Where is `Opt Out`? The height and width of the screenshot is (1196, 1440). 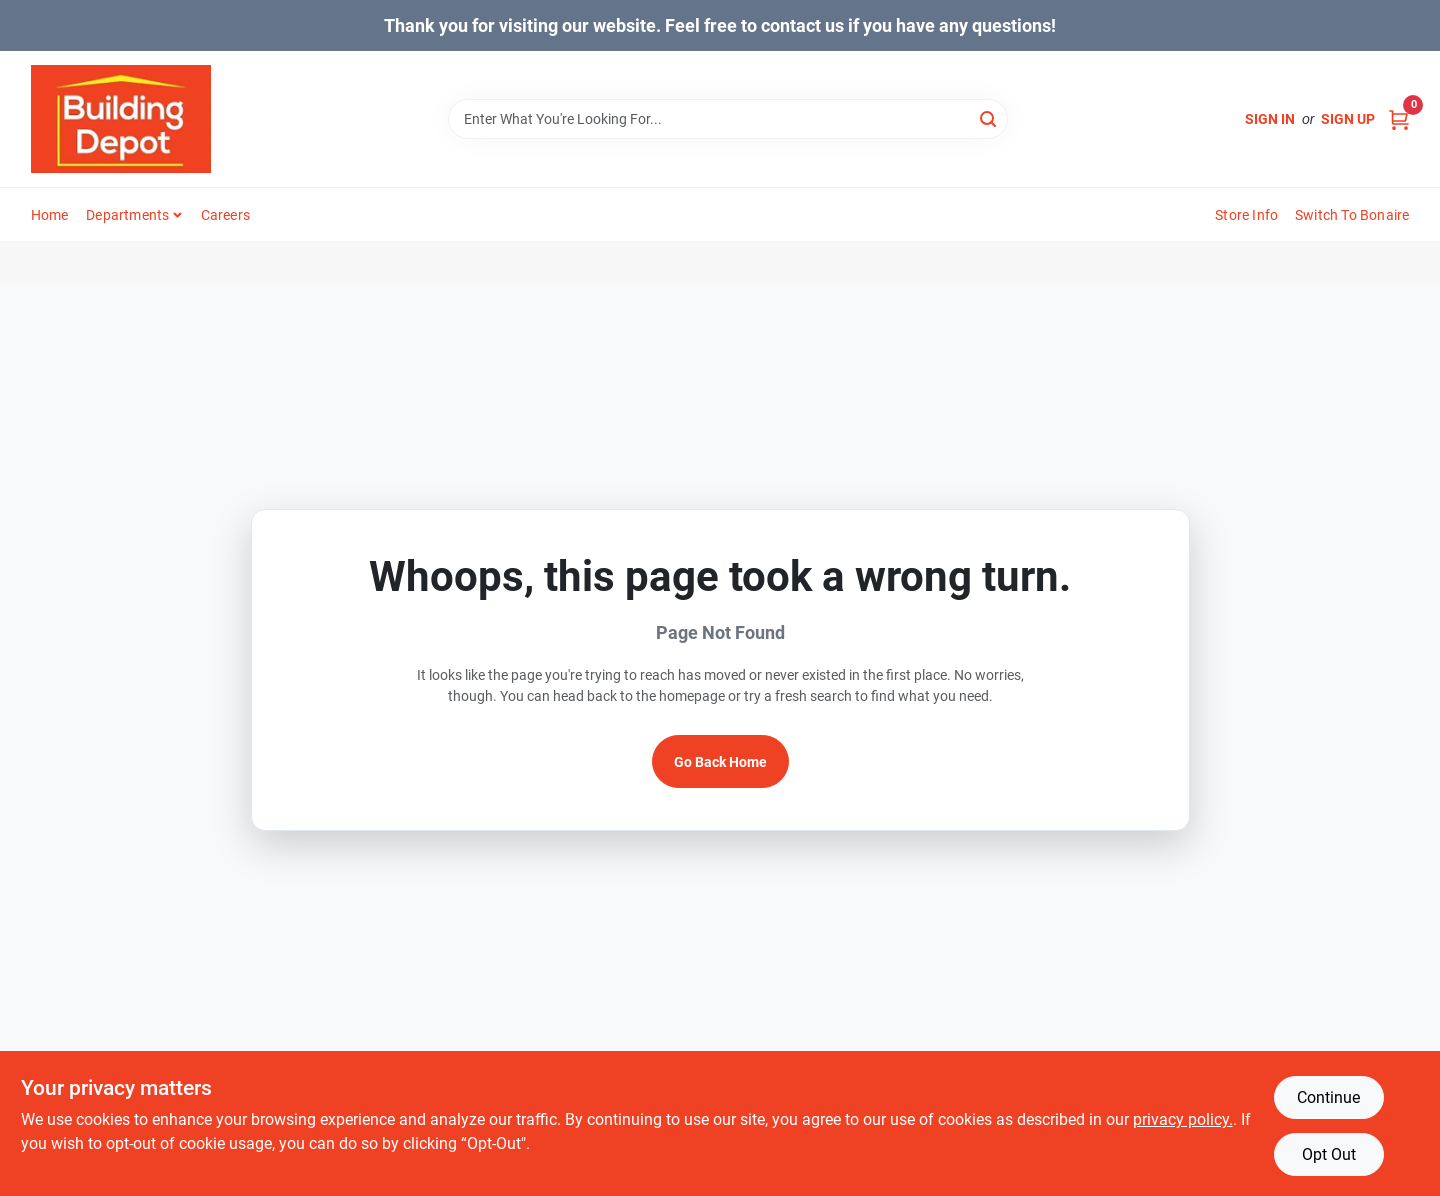 Opt Out is located at coordinates (1329, 1154).